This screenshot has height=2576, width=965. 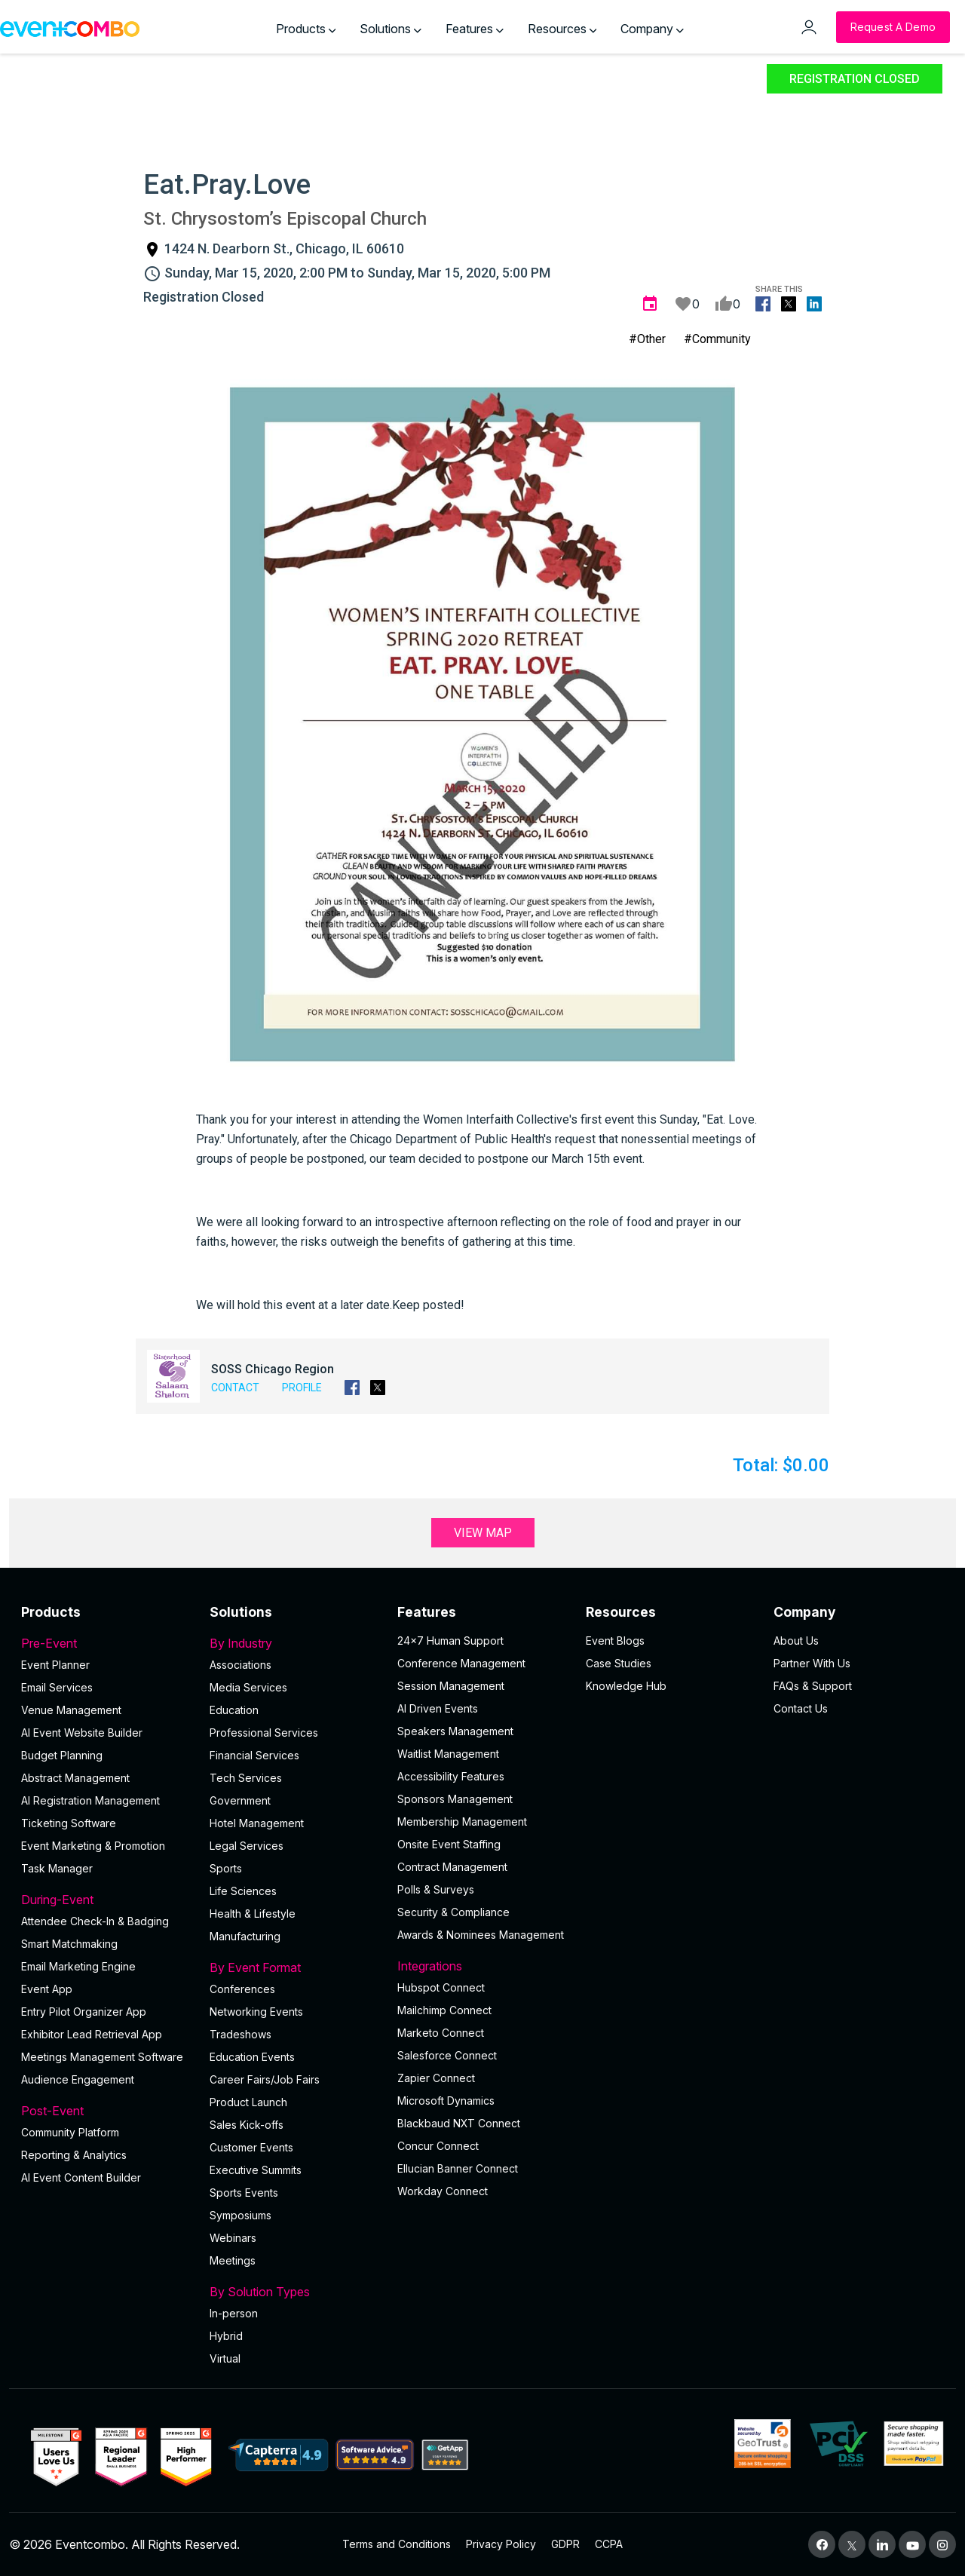 I want to click on Conference Management, so click(x=461, y=1663).